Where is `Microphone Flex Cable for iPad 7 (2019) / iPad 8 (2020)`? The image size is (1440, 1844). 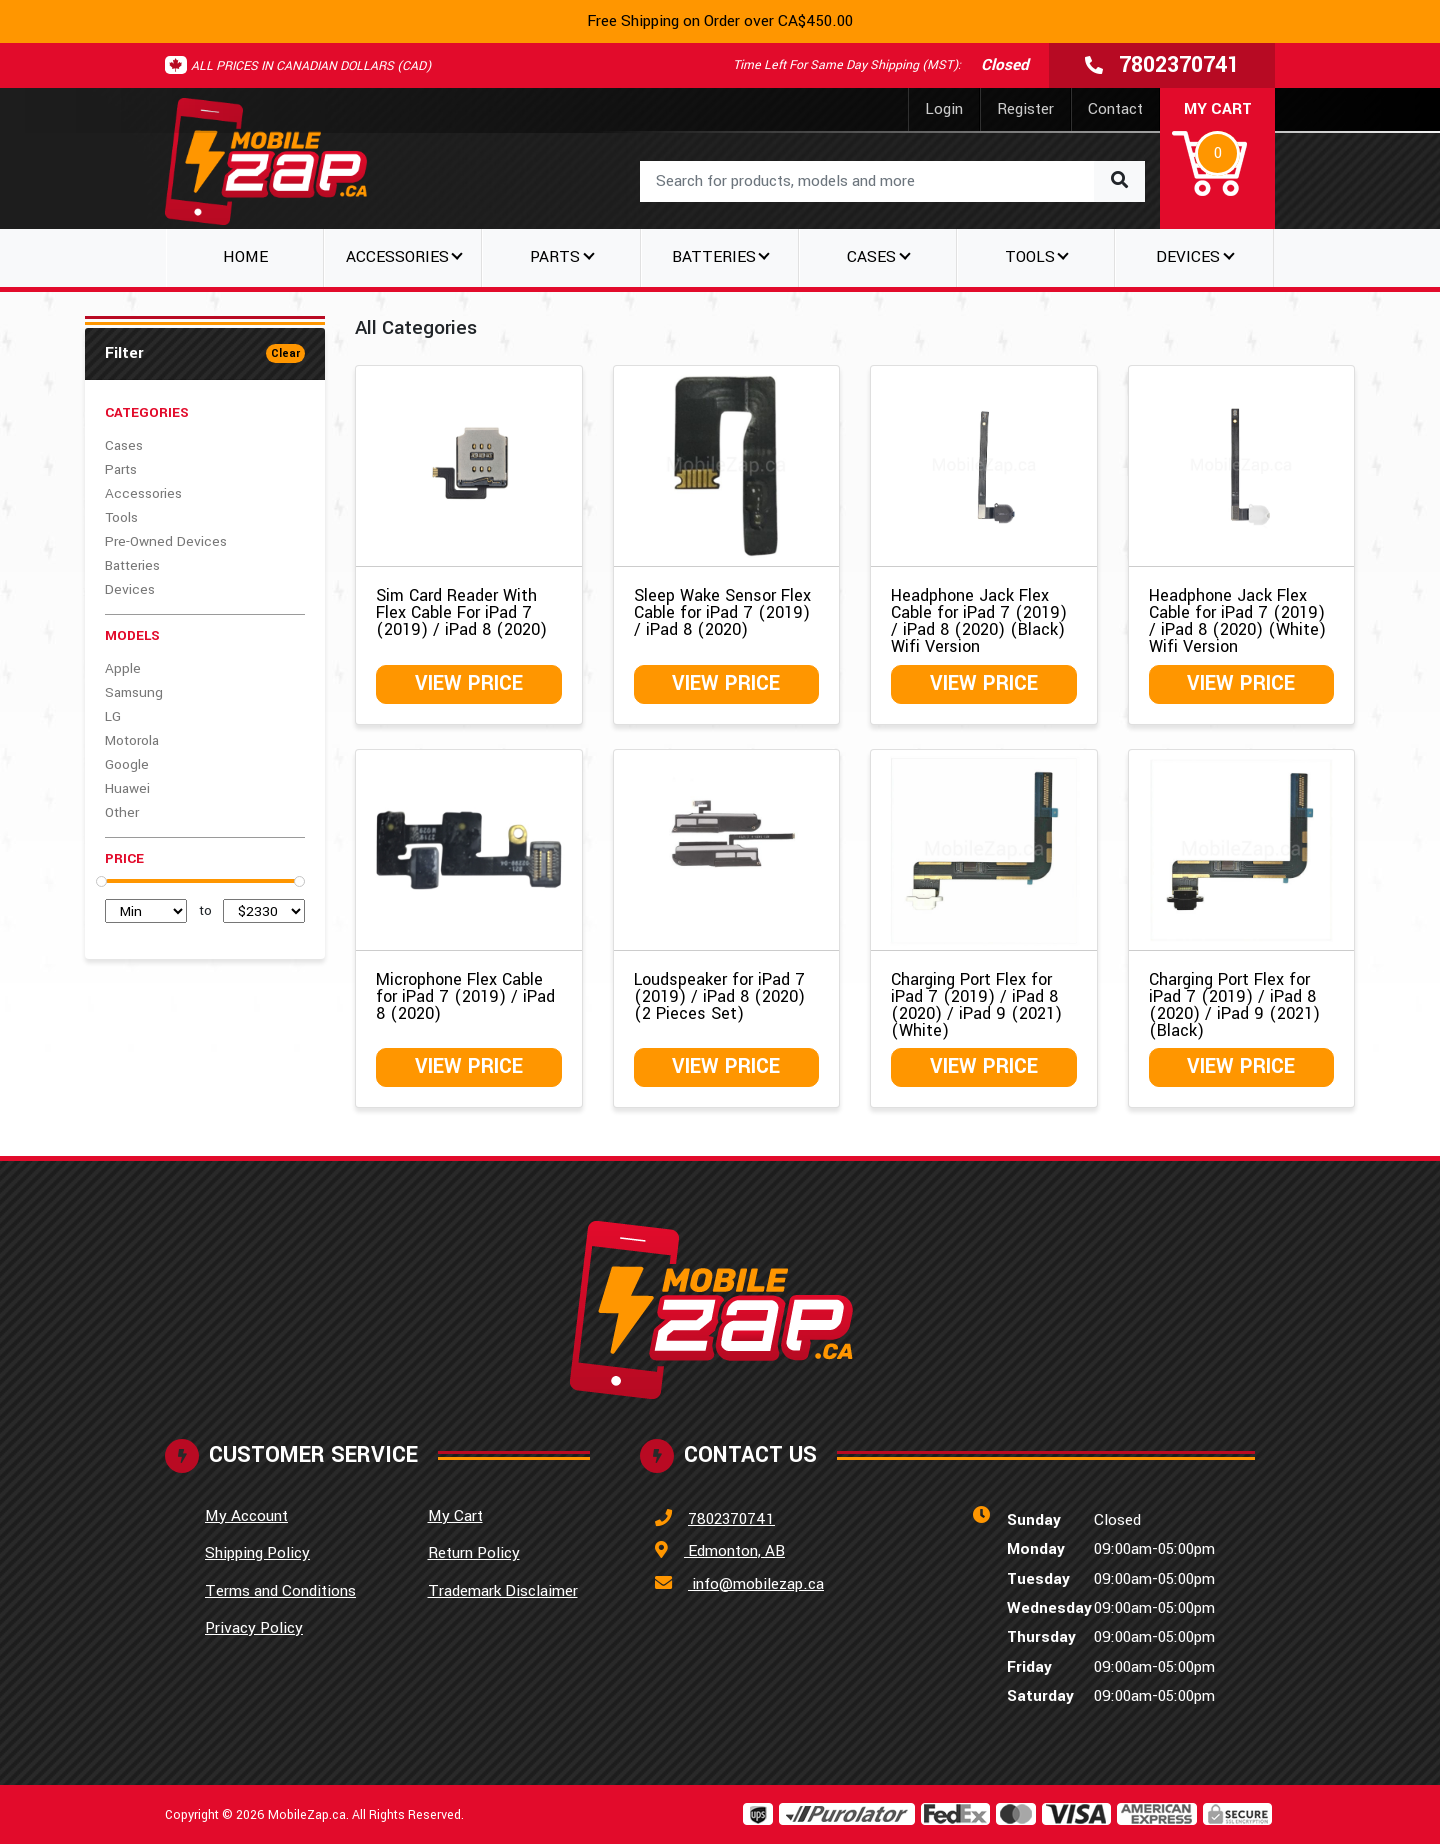
Microphone Flex Cable for iPad 7 (2019) / iPad 8 (2020) is located at coordinates (465, 996).